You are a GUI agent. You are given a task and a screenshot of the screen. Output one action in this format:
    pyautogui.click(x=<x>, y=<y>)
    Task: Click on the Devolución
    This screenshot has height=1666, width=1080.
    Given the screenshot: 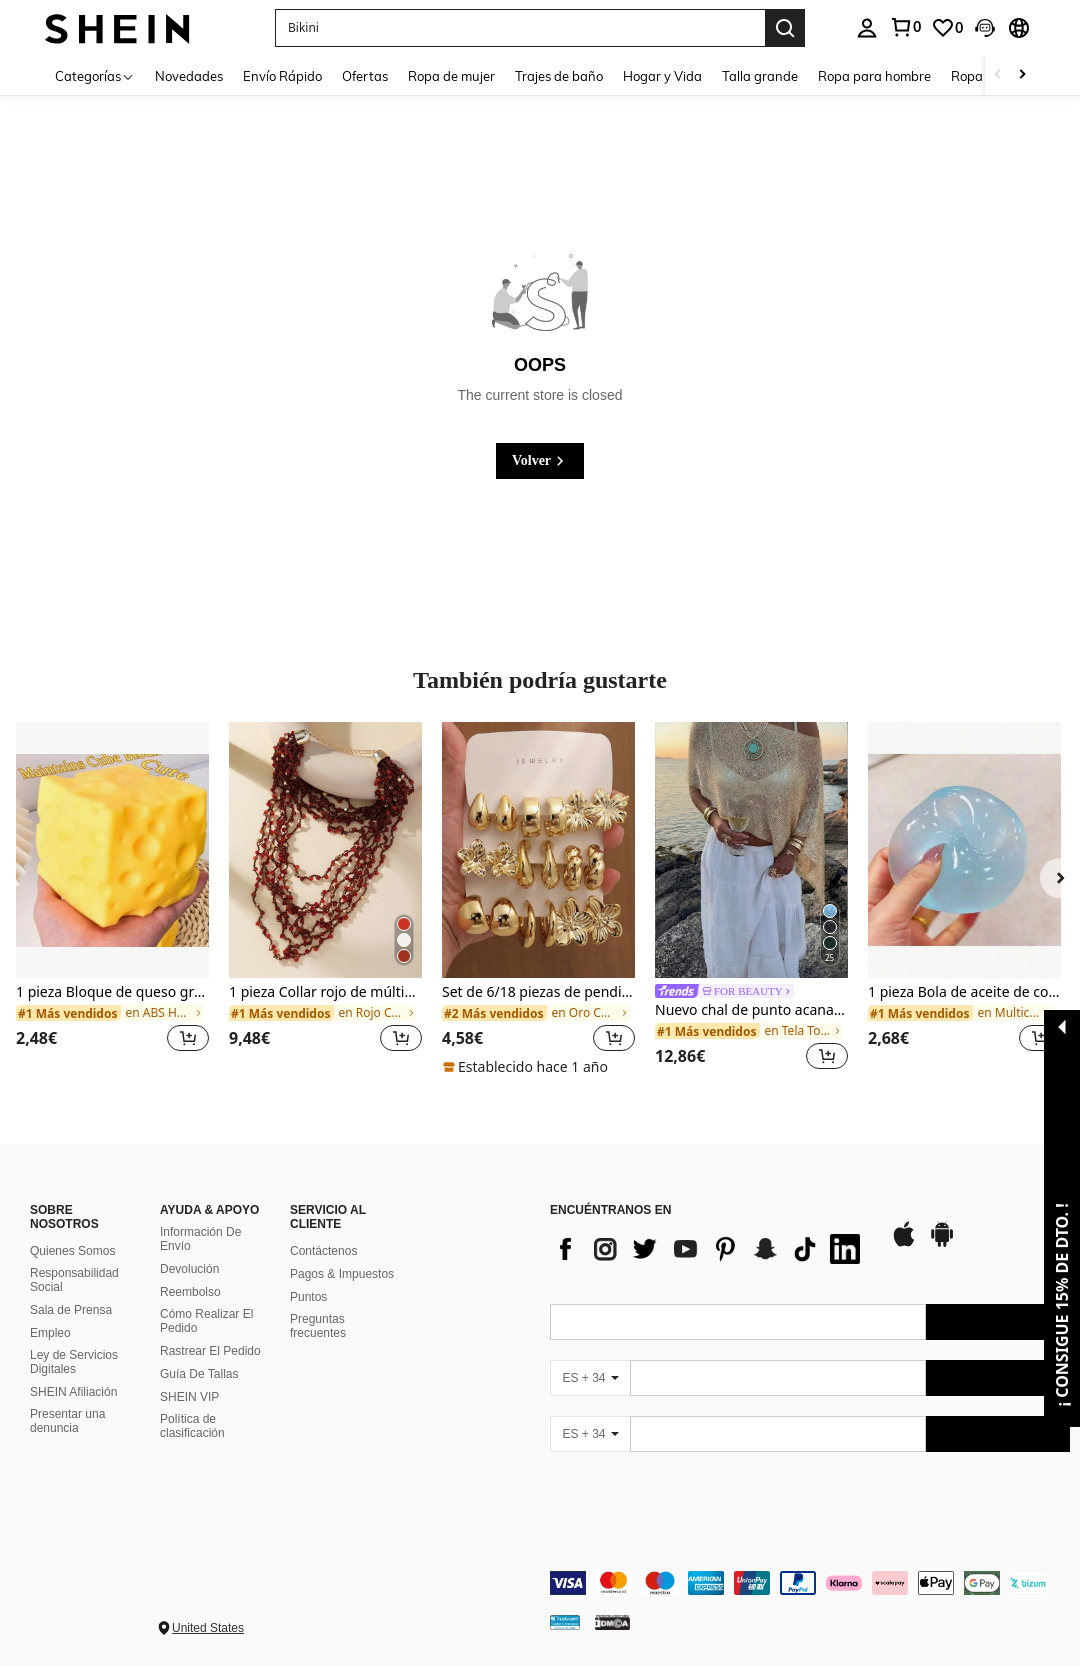 What is the action you would take?
    pyautogui.click(x=189, y=1269)
    